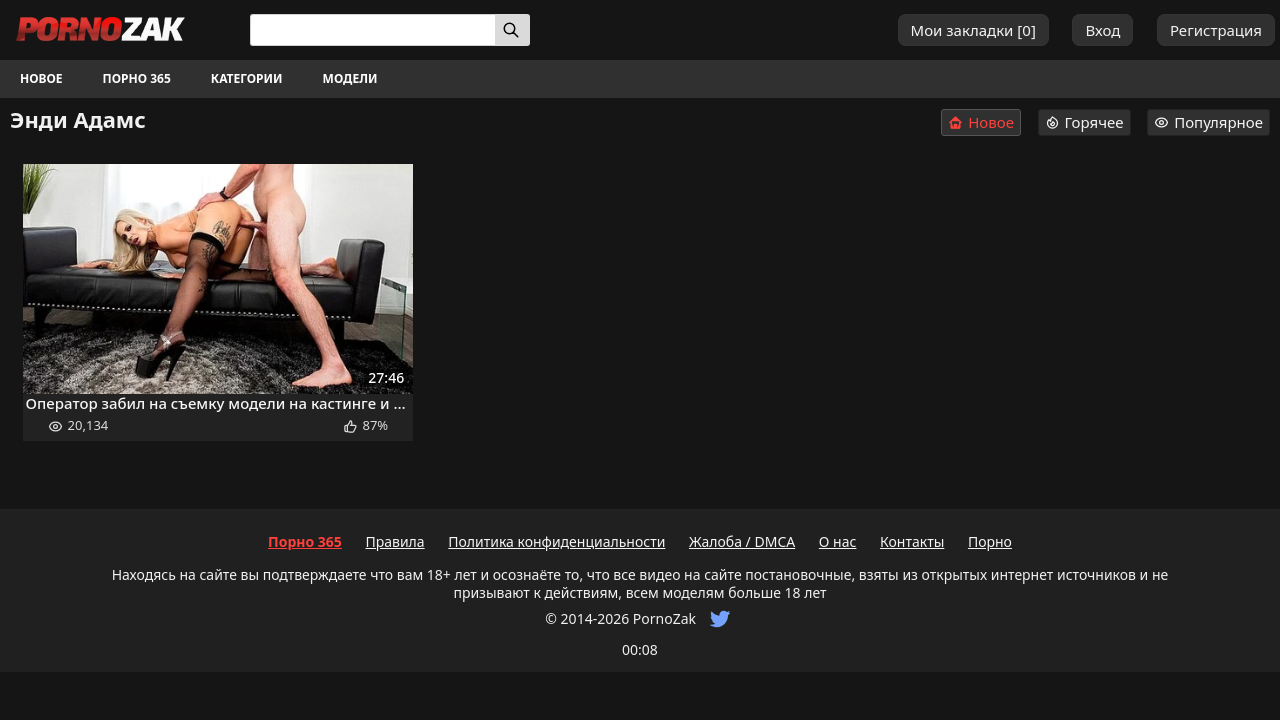 This screenshot has width=1280, height=720. I want to click on Мои закладки [], so click(973, 30).